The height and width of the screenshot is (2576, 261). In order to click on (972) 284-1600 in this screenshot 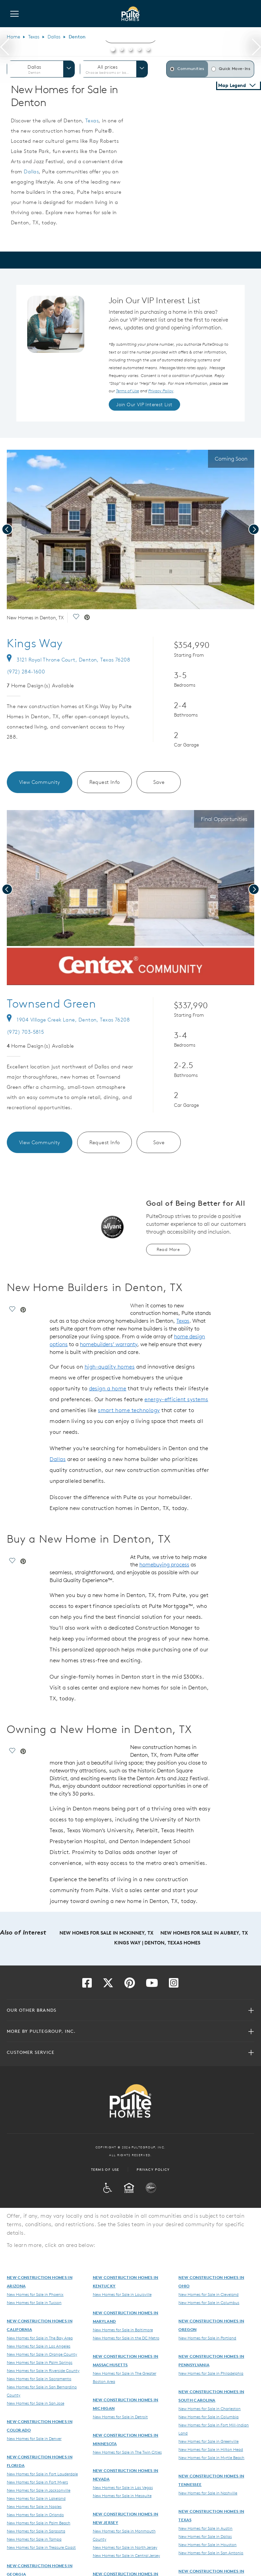, I will do `click(26, 671)`.